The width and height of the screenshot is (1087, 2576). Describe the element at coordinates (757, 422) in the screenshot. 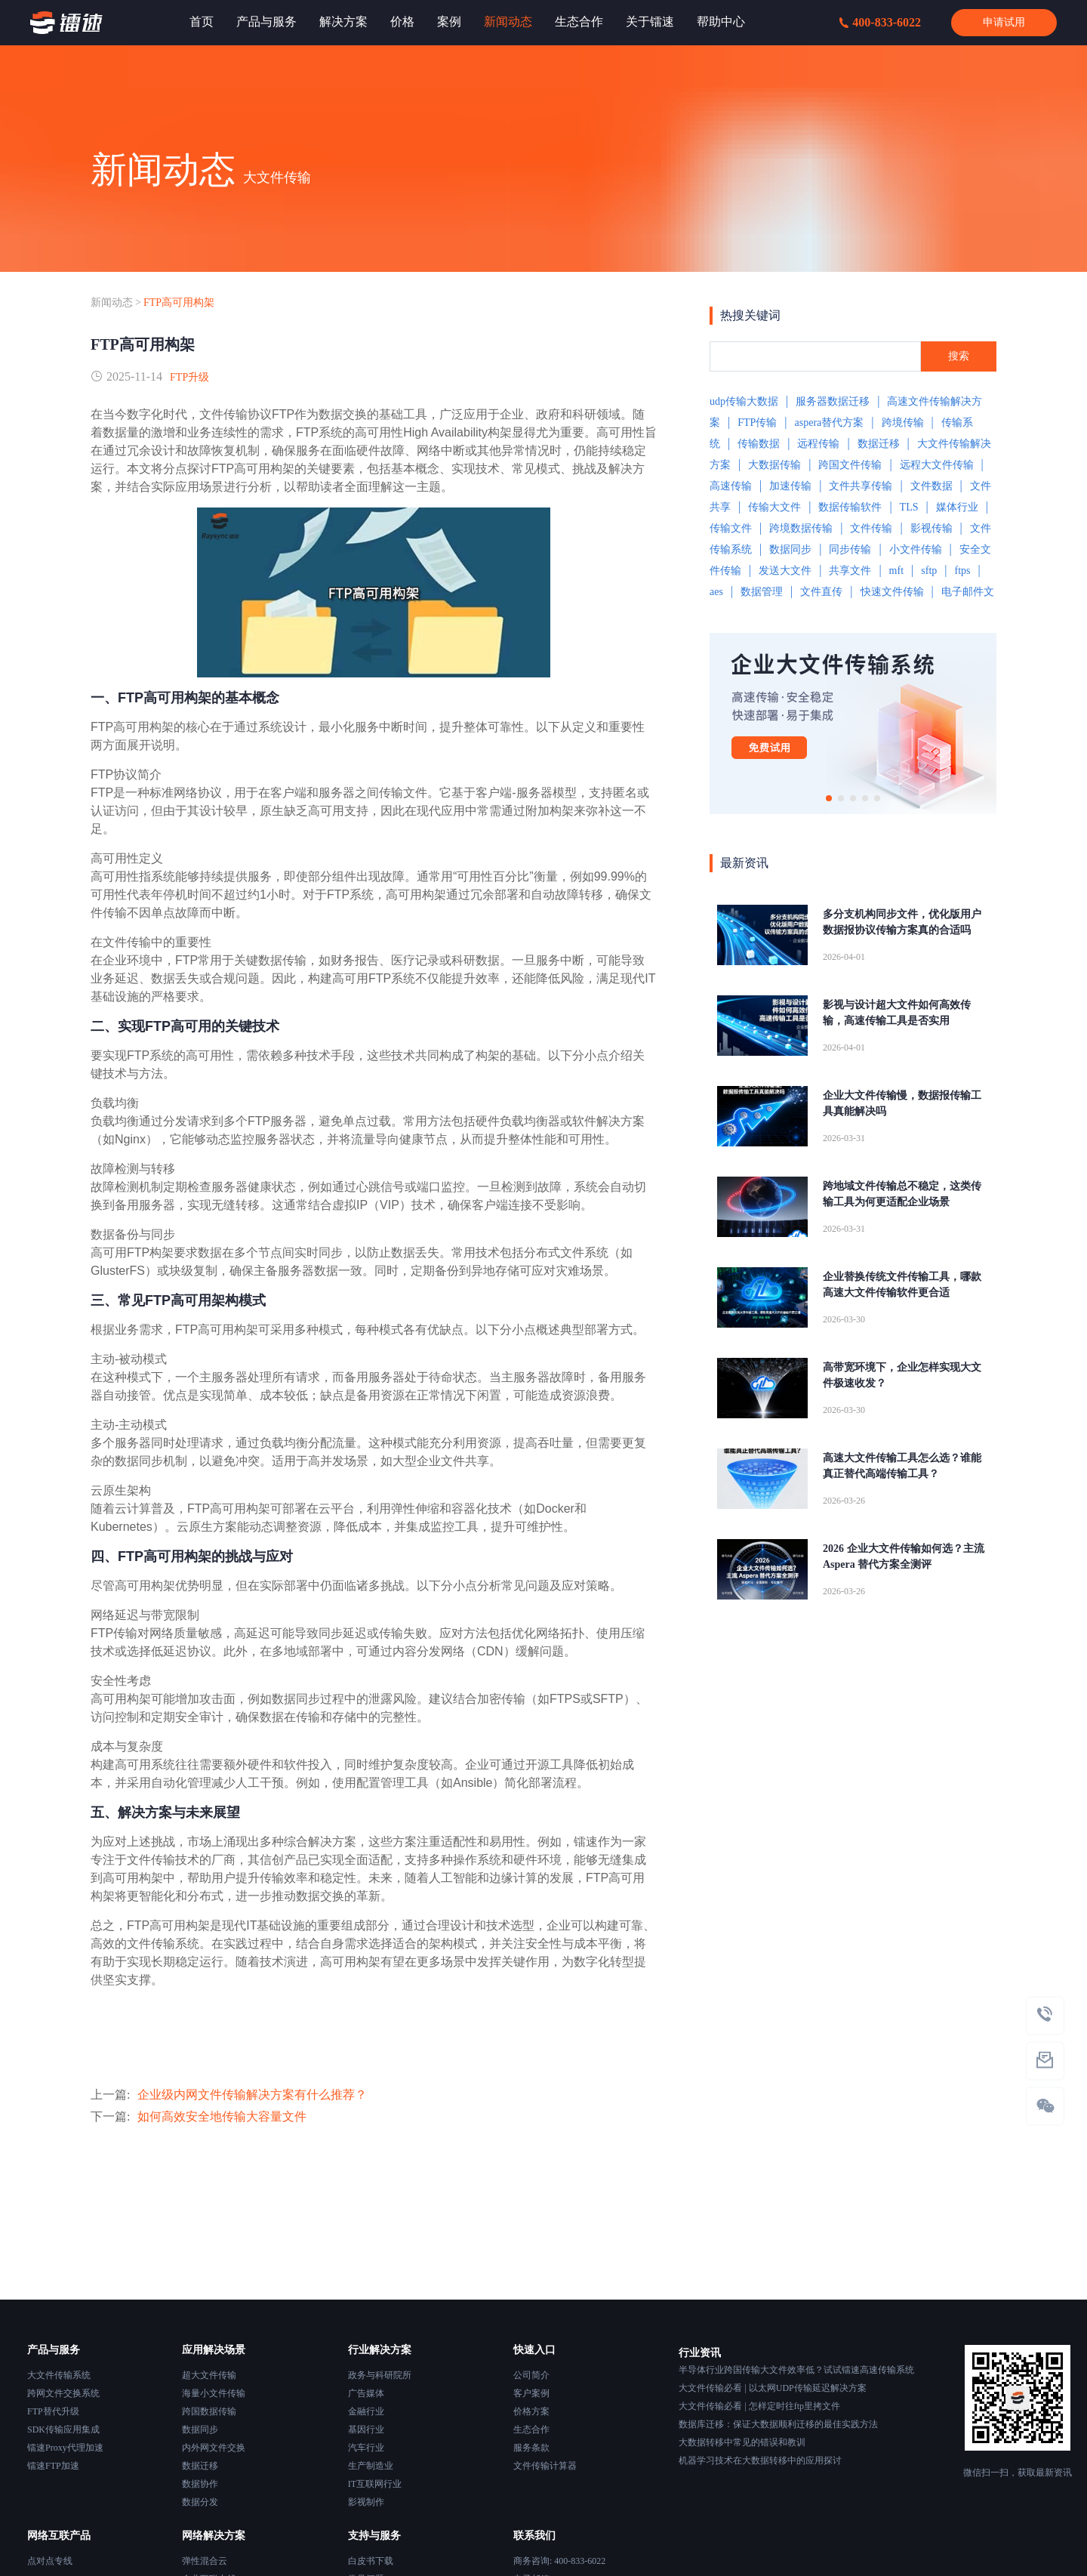

I see `FTP传输` at that location.